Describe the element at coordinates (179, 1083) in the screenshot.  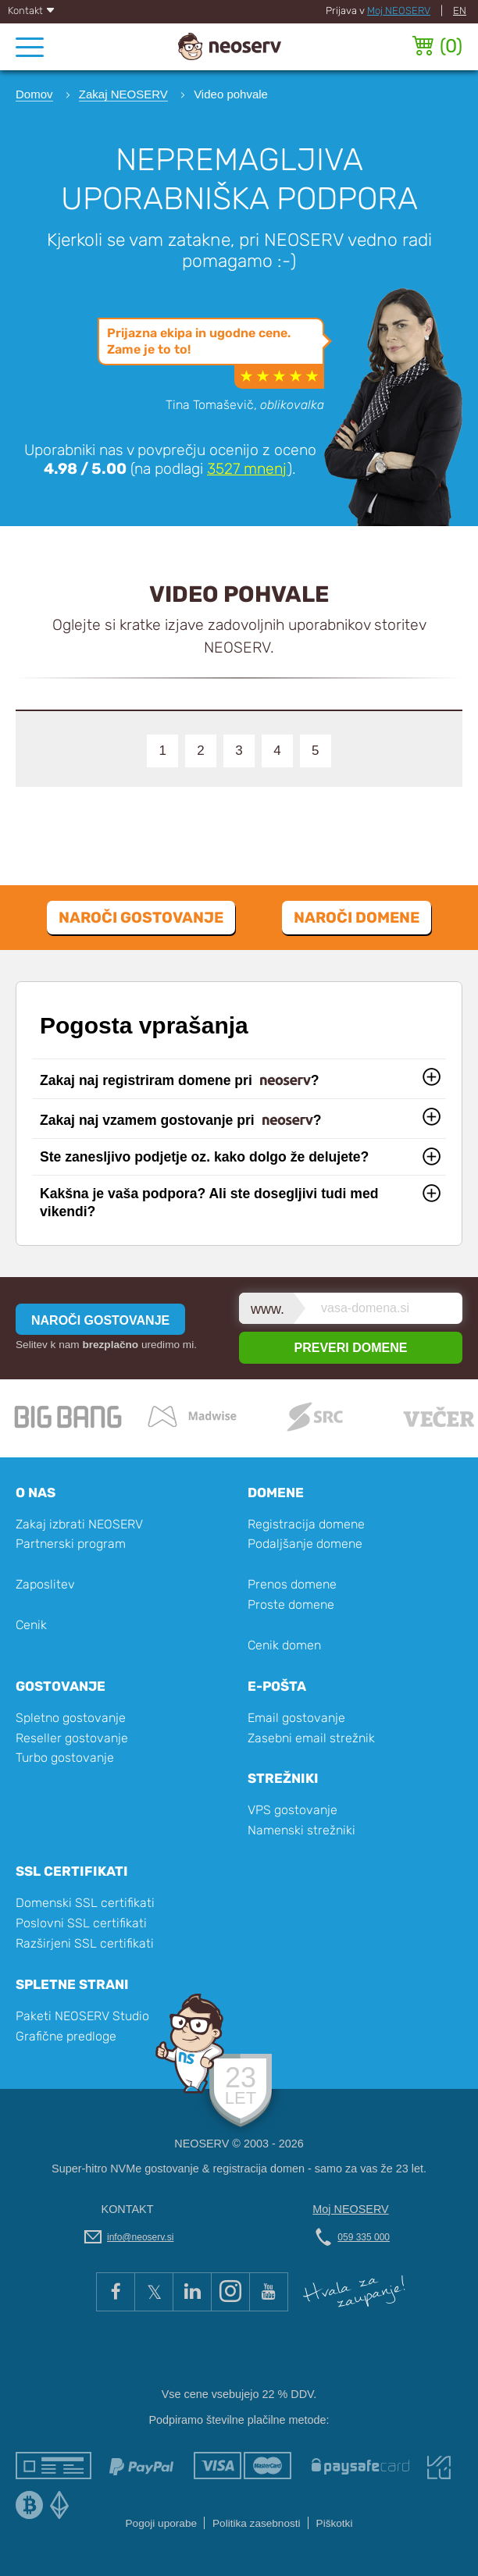
I see `Zakaj naj registriram domene pri ?` at that location.